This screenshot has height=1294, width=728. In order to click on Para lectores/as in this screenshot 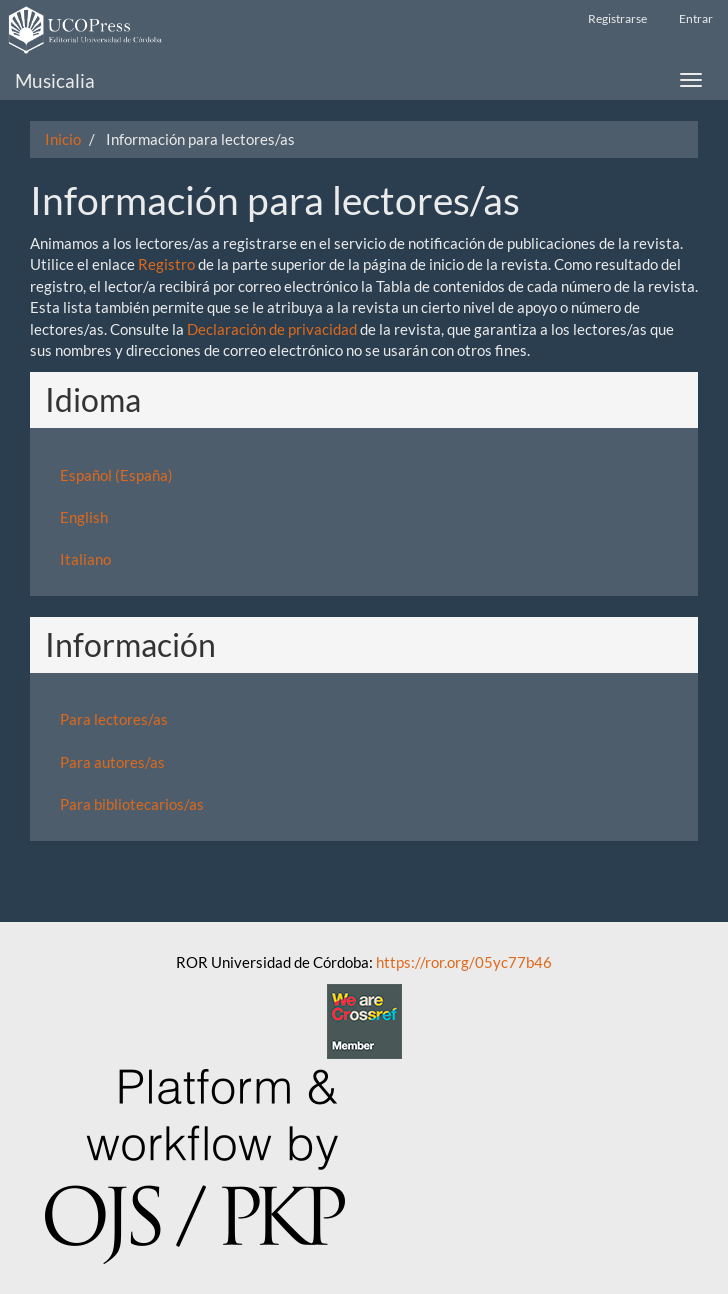, I will do `click(114, 719)`.